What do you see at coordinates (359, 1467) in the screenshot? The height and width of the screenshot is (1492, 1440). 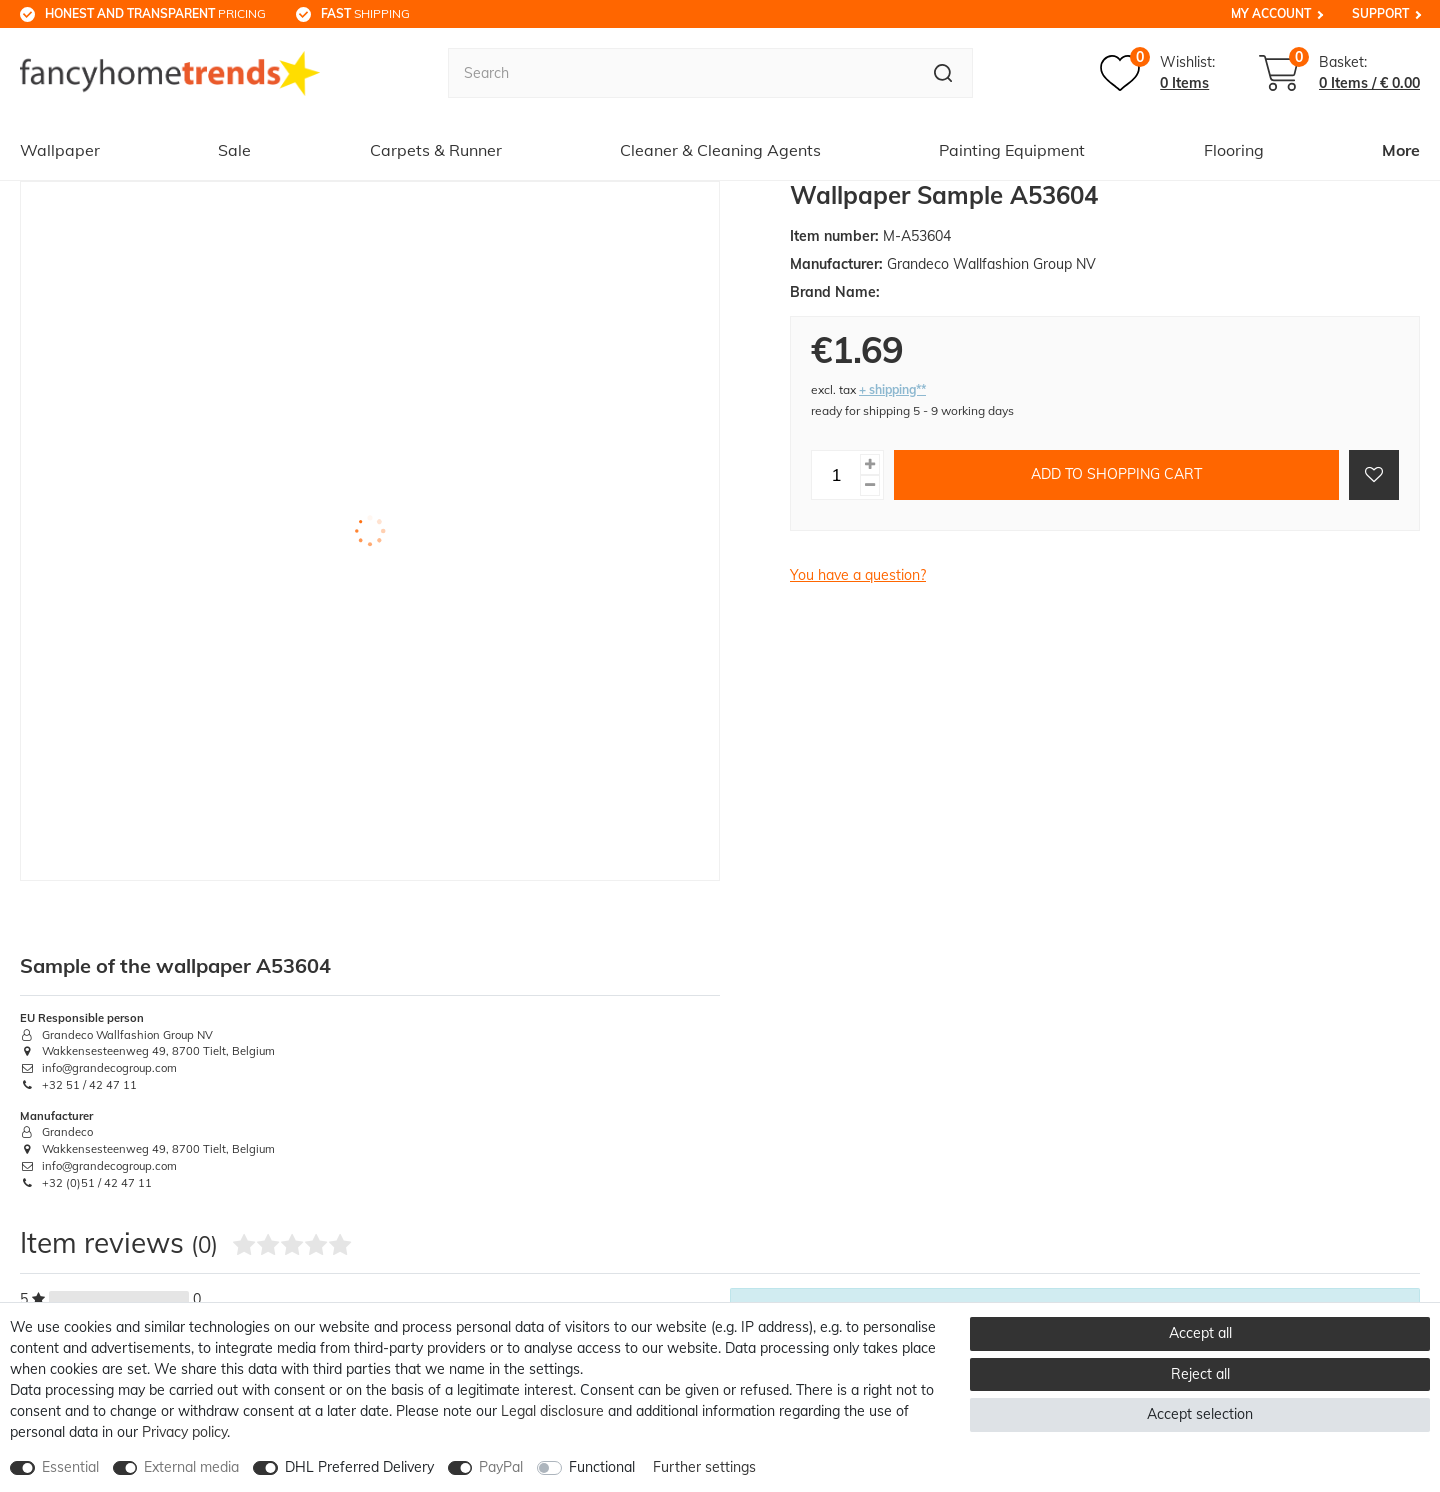 I see `DHL Preferred Delivery` at bounding box center [359, 1467].